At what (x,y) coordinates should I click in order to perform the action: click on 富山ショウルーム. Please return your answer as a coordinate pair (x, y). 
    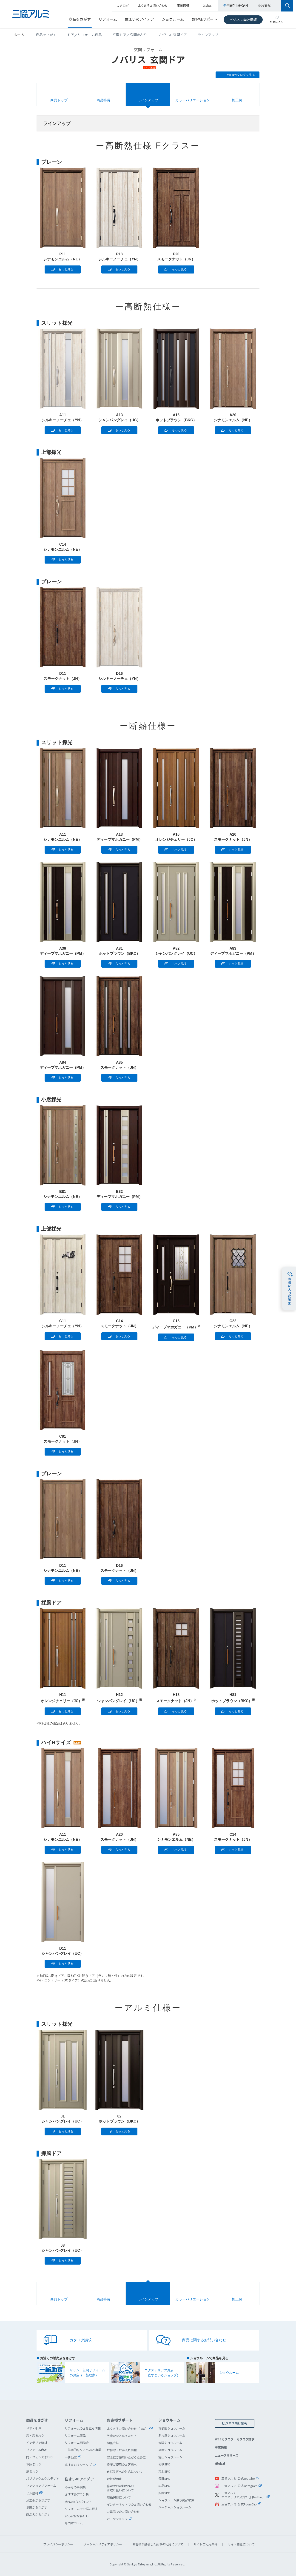
    Looking at the image, I should click on (170, 2457).